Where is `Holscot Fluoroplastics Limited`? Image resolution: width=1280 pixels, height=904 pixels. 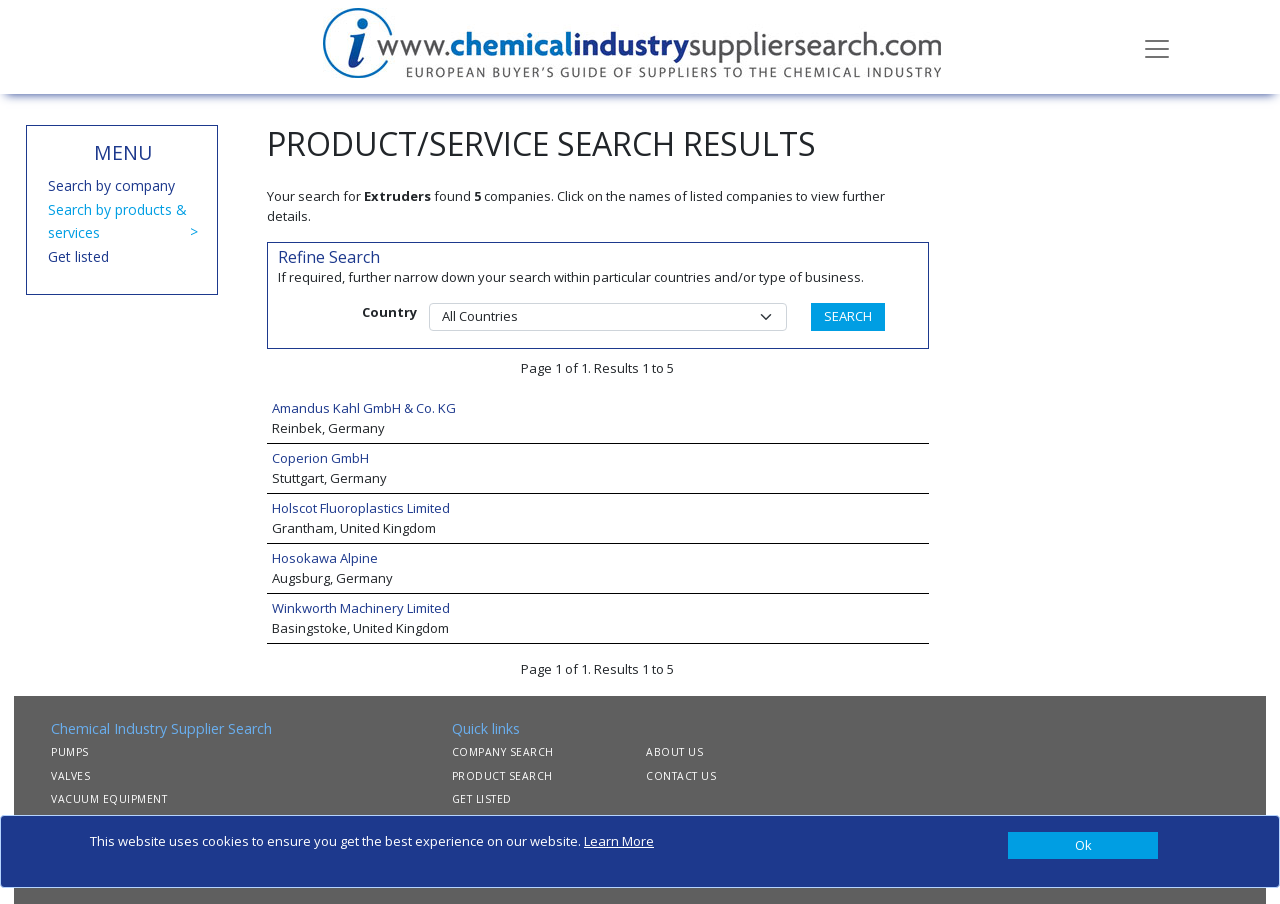
Holscot Fluoroplastics Limited is located at coordinates (361, 508).